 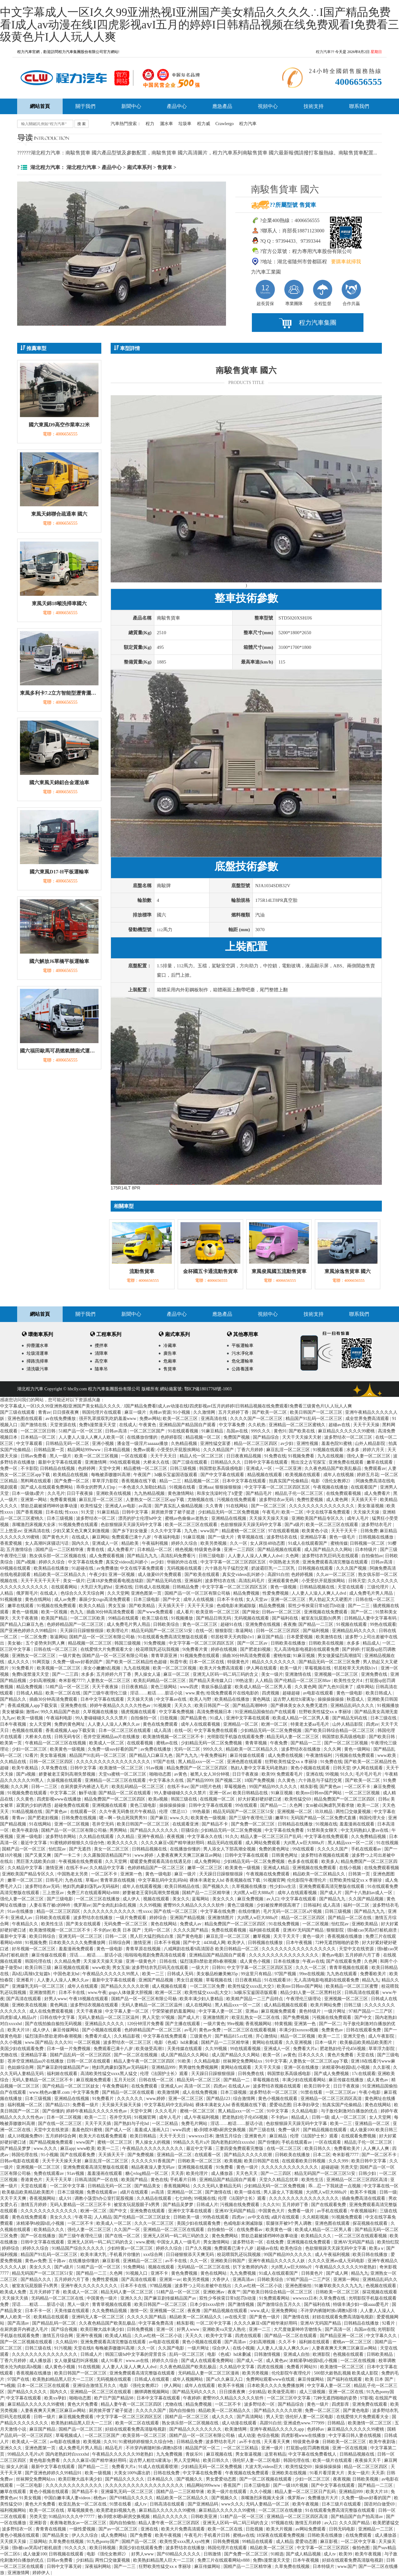 I want to click on 人妻夜夜爽天天爽三区麻豆av网站, so click(x=189, y=1855).